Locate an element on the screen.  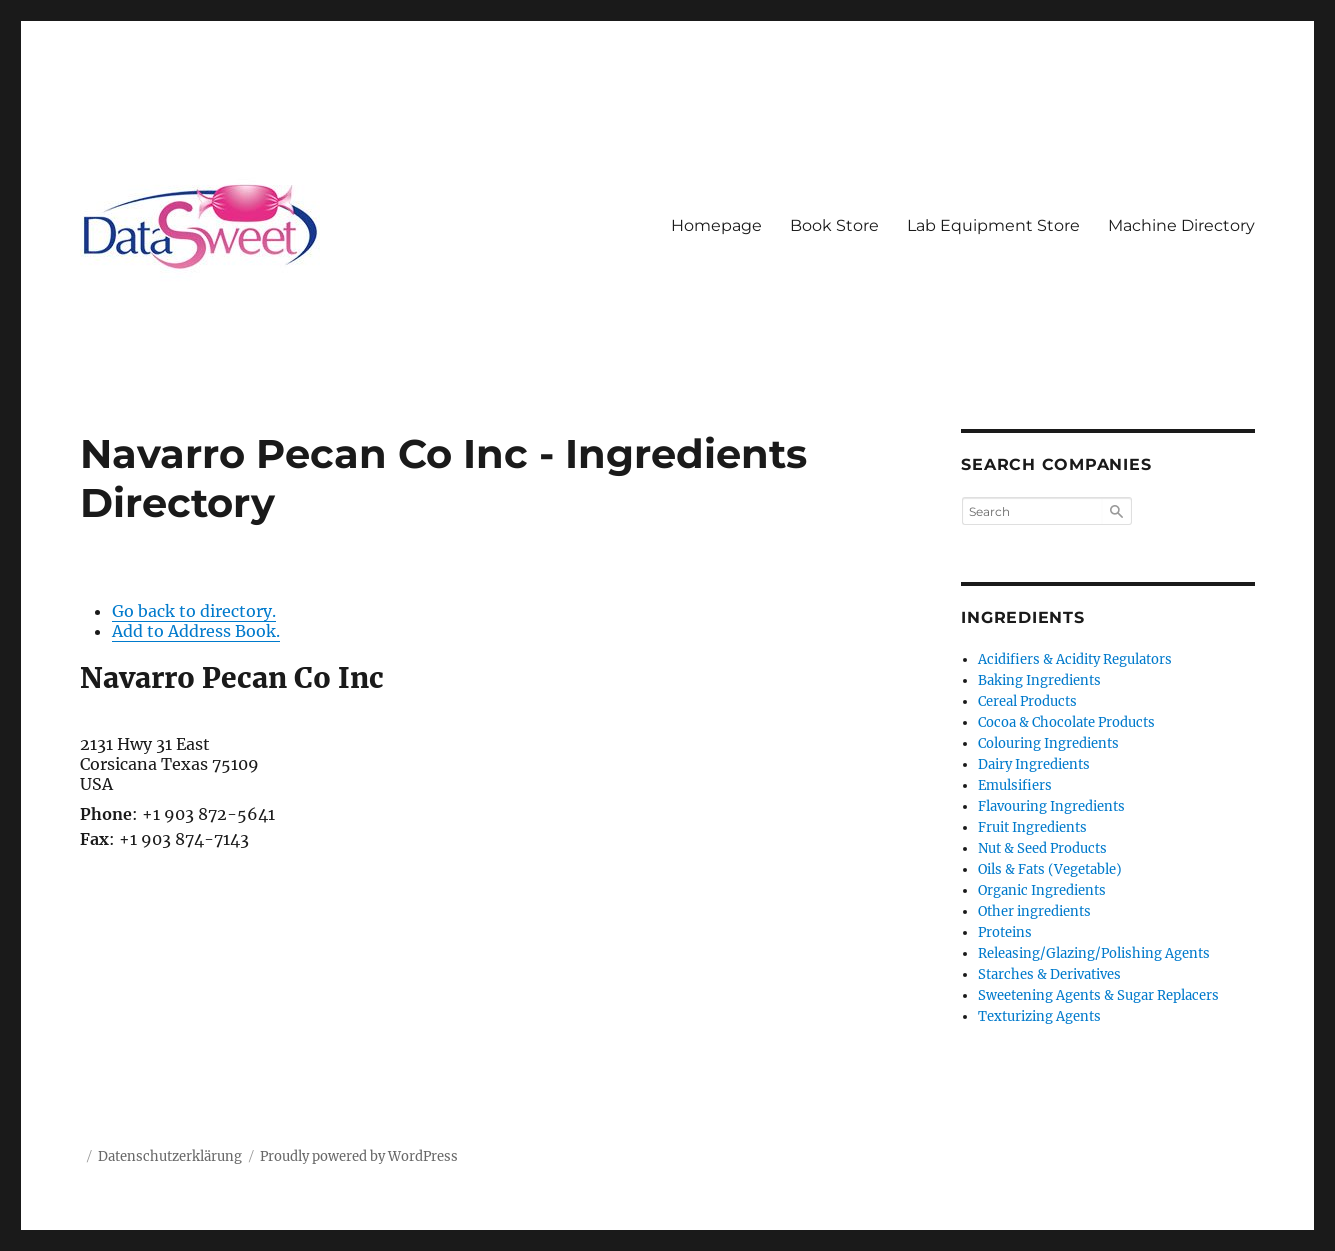
Book Store is located at coordinates (834, 225).